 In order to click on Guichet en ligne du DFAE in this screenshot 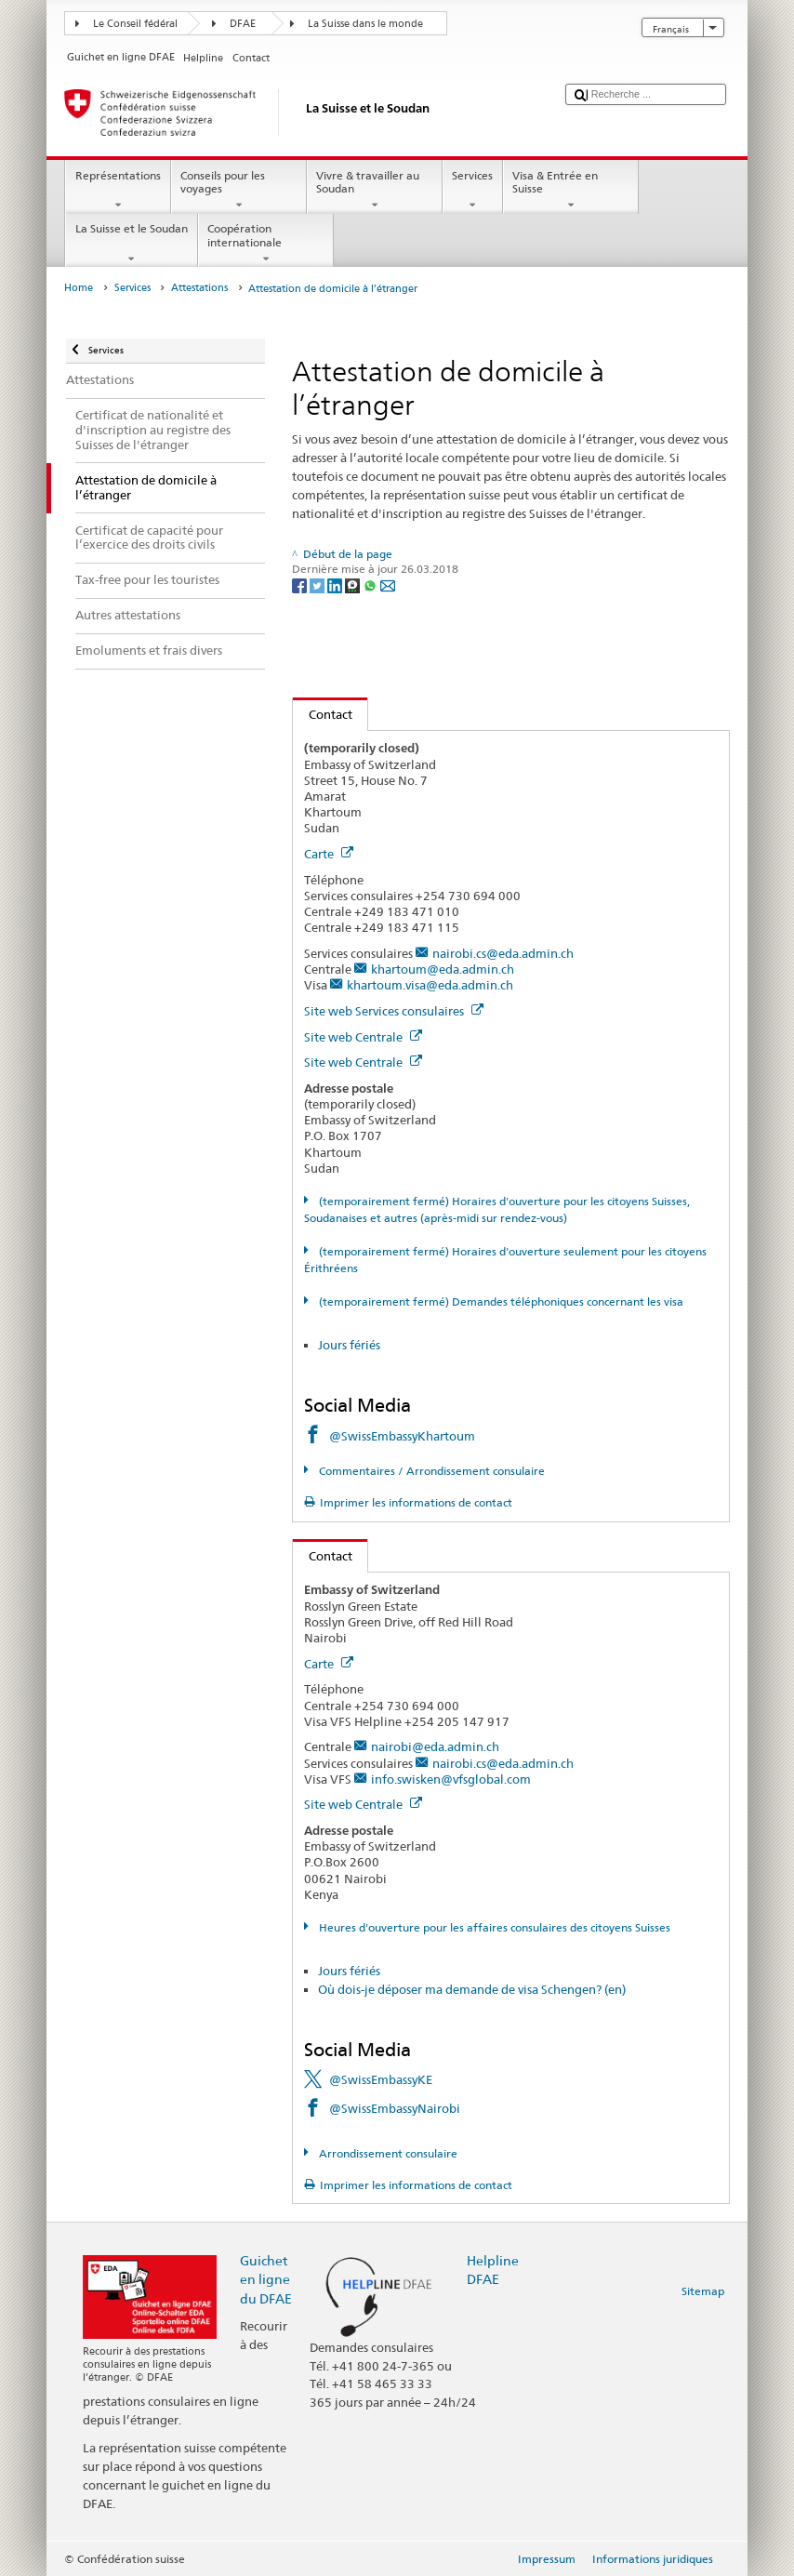, I will do `click(266, 2278)`.